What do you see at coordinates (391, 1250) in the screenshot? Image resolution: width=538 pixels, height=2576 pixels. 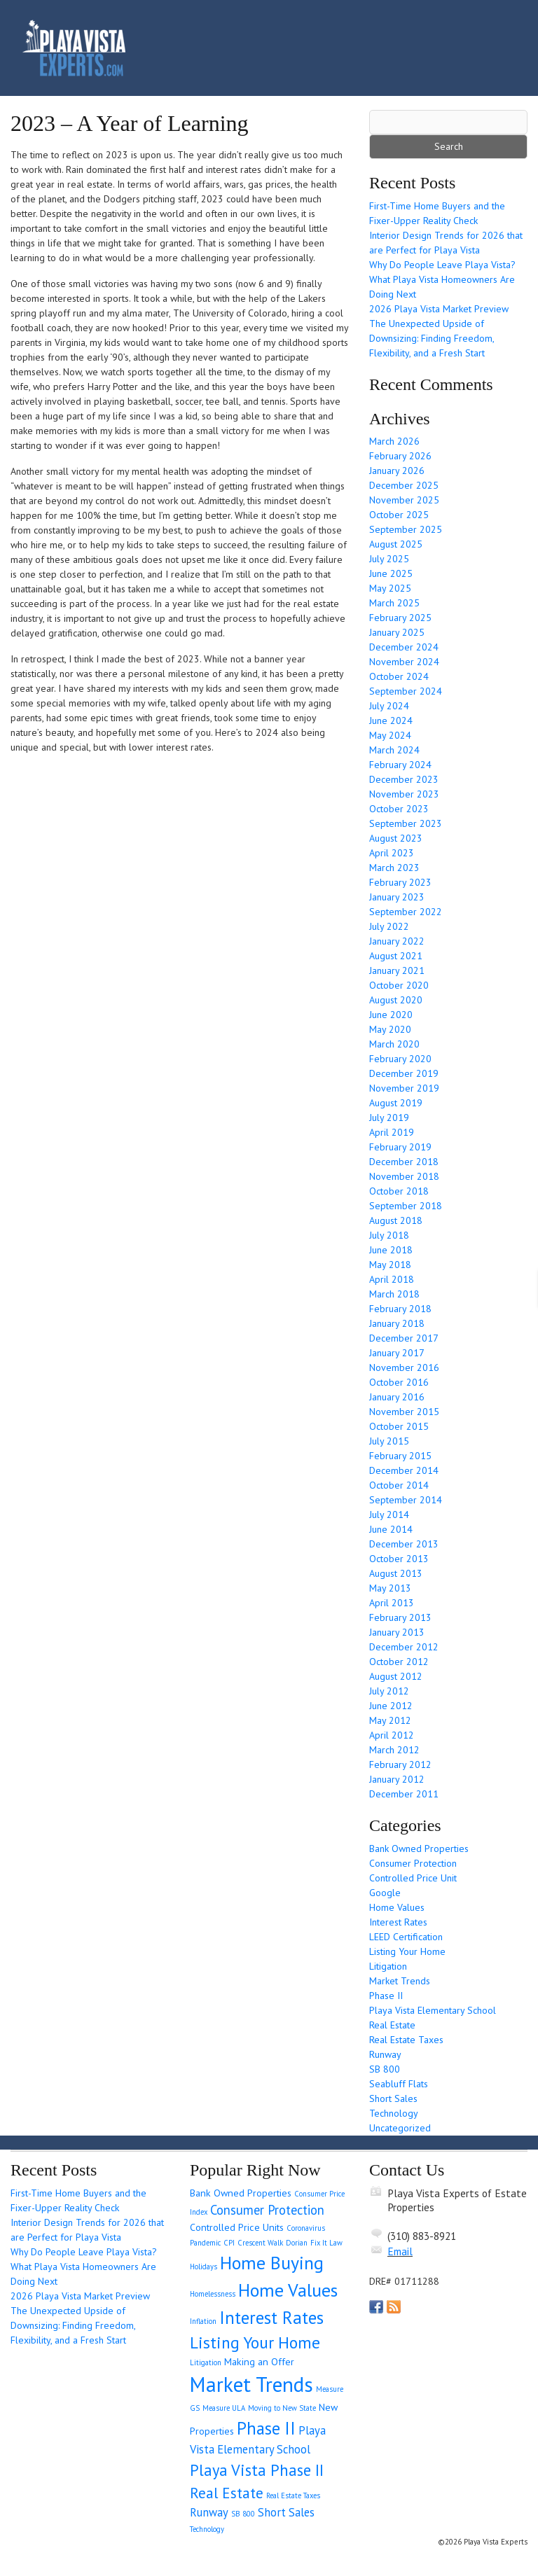 I see `June 2018` at bounding box center [391, 1250].